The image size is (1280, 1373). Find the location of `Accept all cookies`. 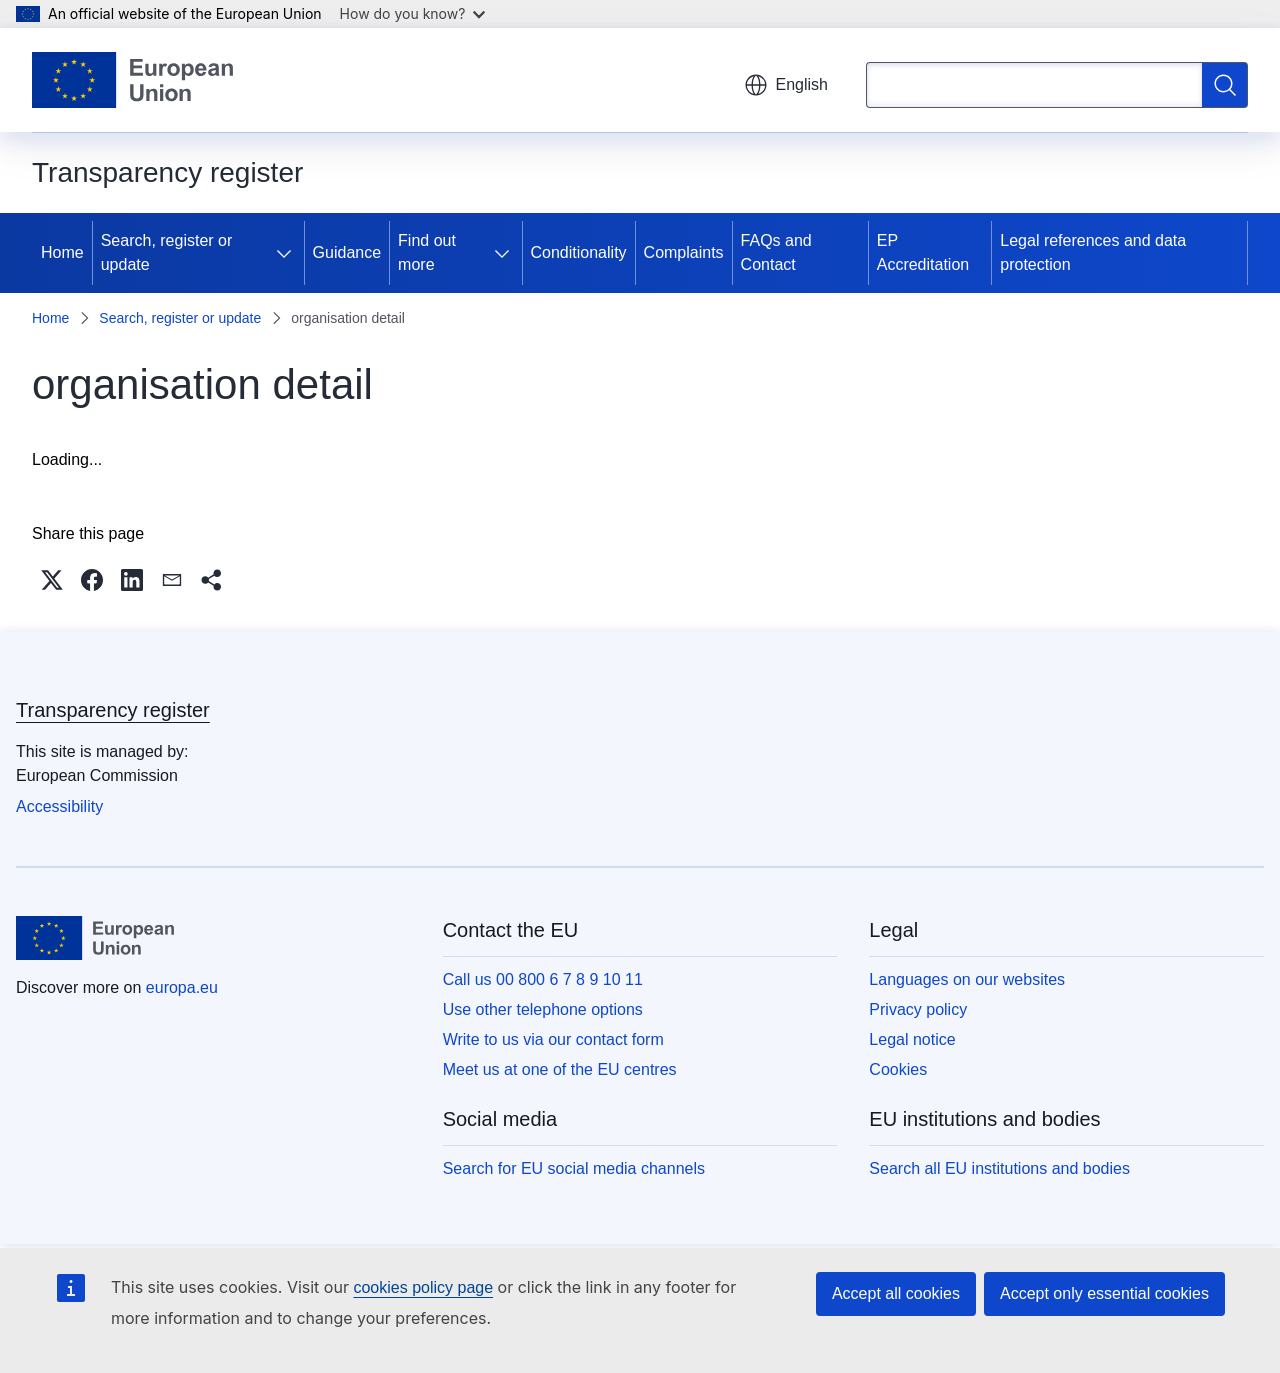

Accept all cookies is located at coordinates (896, 1293).